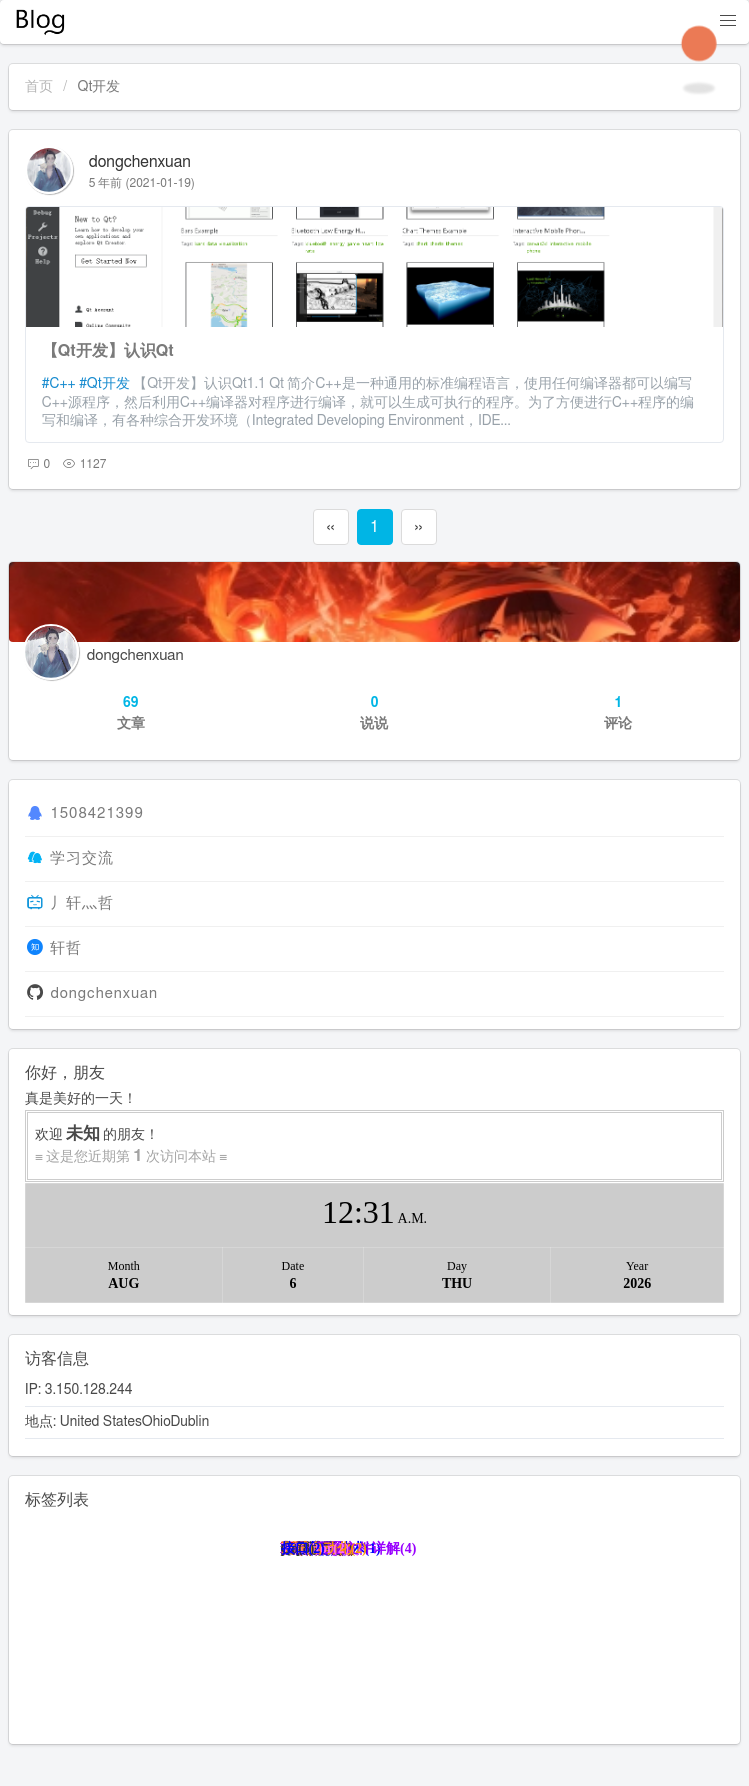 This screenshot has height=1786, width=749. I want to click on 1508421399, so click(96, 814).